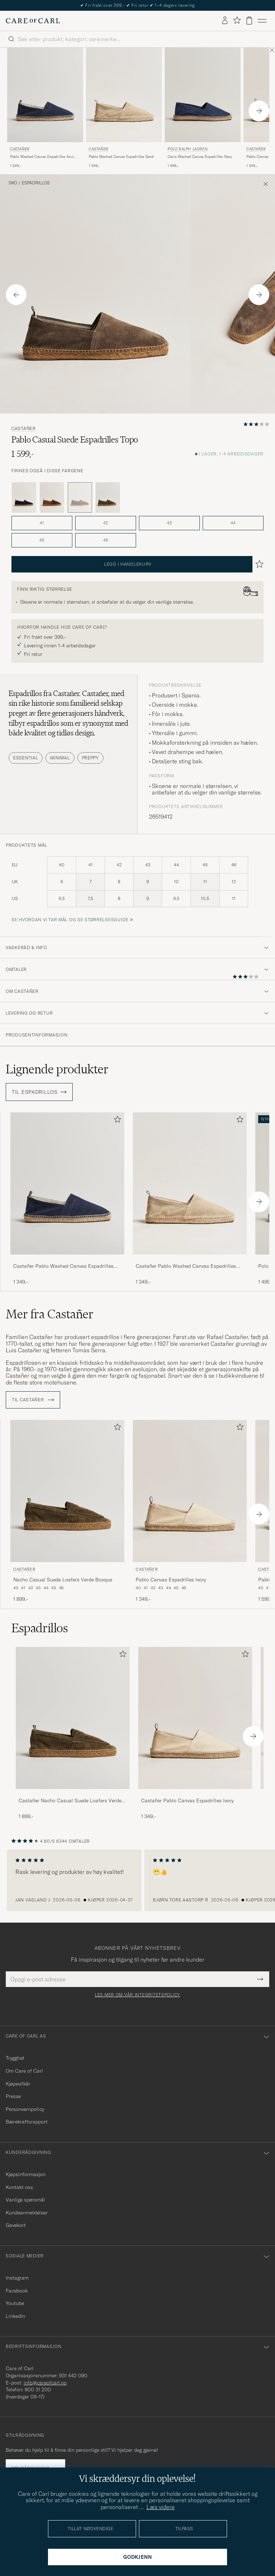  What do you see at coordinates (25, 2109) in the screenshot?
I see `Personvernpolicy` at bounding box center [25, 2109].